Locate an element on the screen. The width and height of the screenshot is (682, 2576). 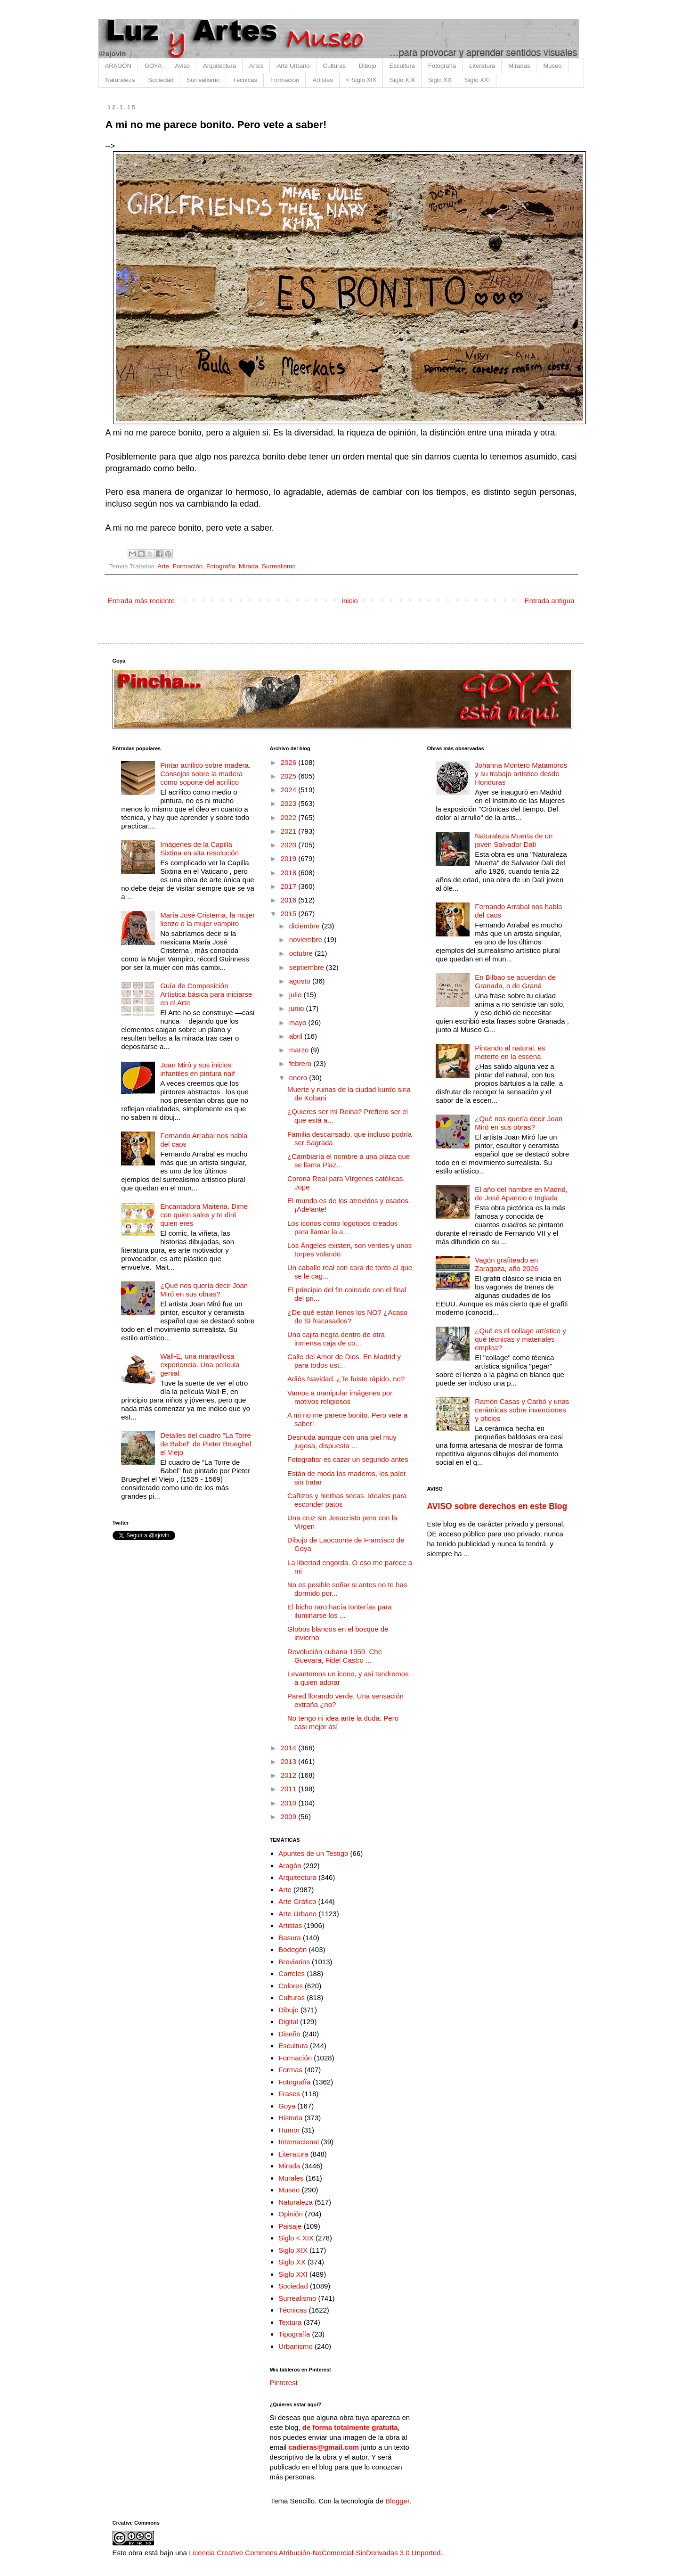
diciembre is located at coordinates (305, 926).